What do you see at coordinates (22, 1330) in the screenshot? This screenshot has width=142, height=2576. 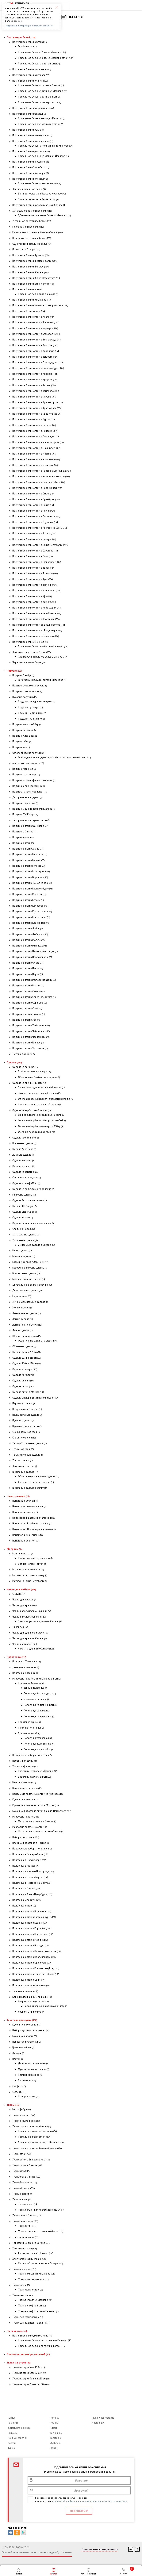 I see `Летние одеяла` at bounding box center [22, 1330].